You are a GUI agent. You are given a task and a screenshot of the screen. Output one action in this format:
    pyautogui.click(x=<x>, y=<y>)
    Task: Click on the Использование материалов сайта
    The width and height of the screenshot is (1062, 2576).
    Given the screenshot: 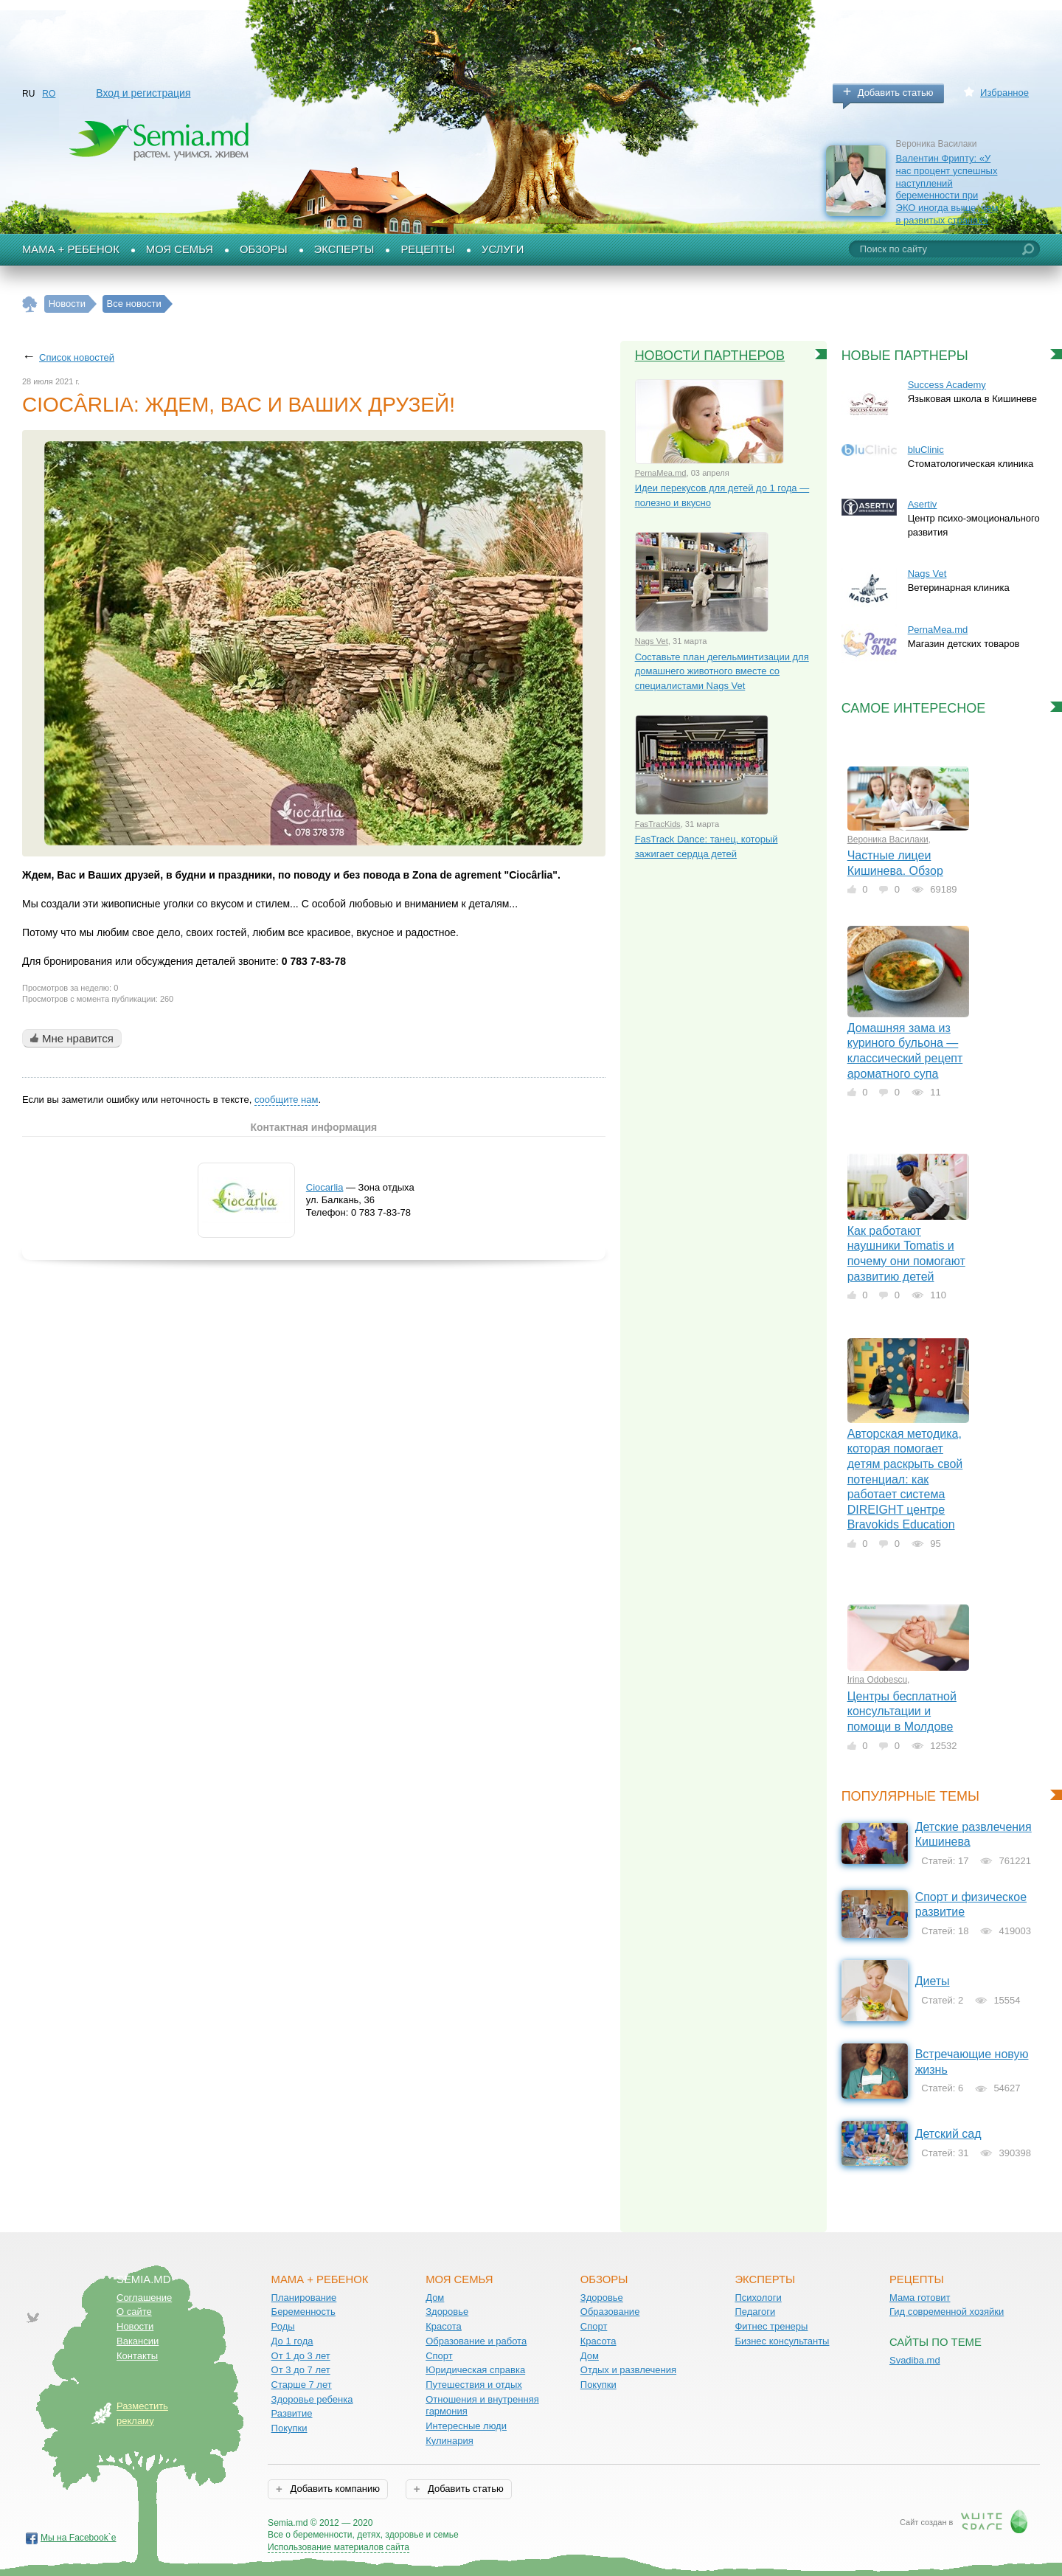 What is the action you would take?
    pyautogui.click(x=338, y=2547)
    